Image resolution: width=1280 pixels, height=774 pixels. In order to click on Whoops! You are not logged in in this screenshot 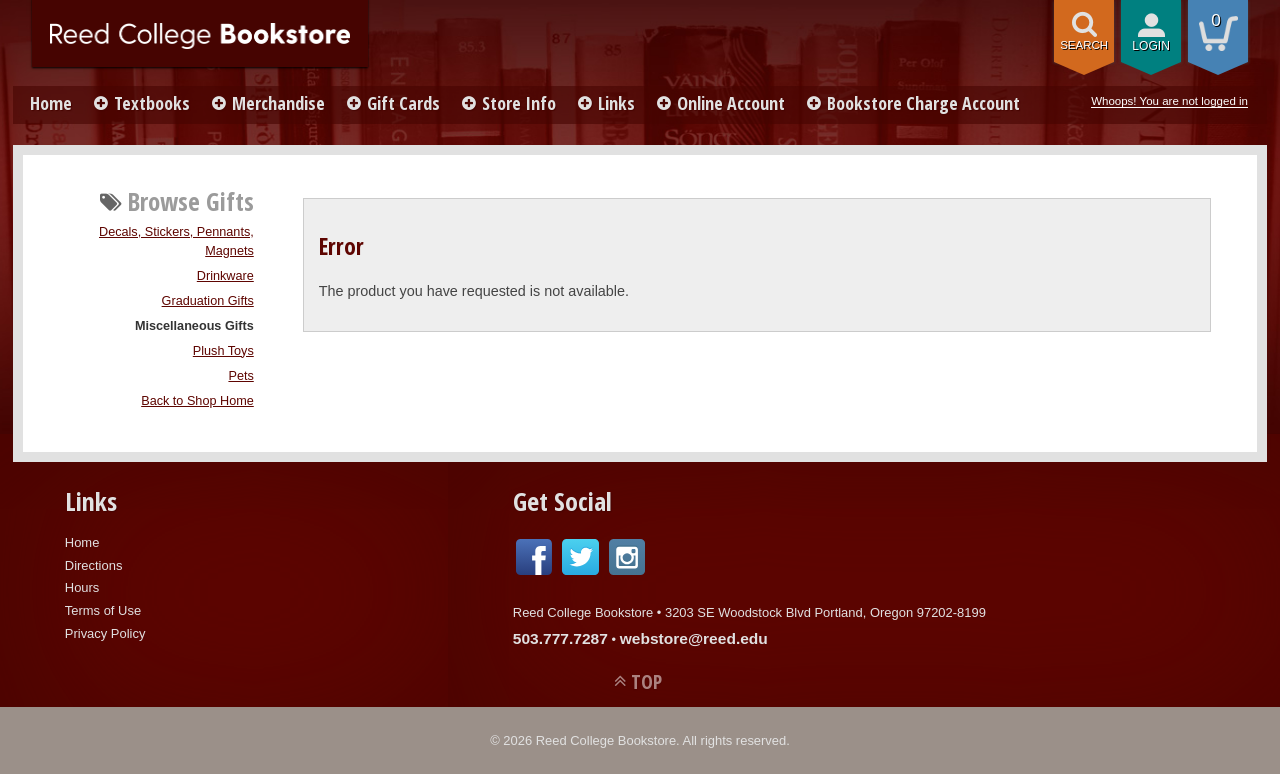, I will do `click(1169, 101)`.